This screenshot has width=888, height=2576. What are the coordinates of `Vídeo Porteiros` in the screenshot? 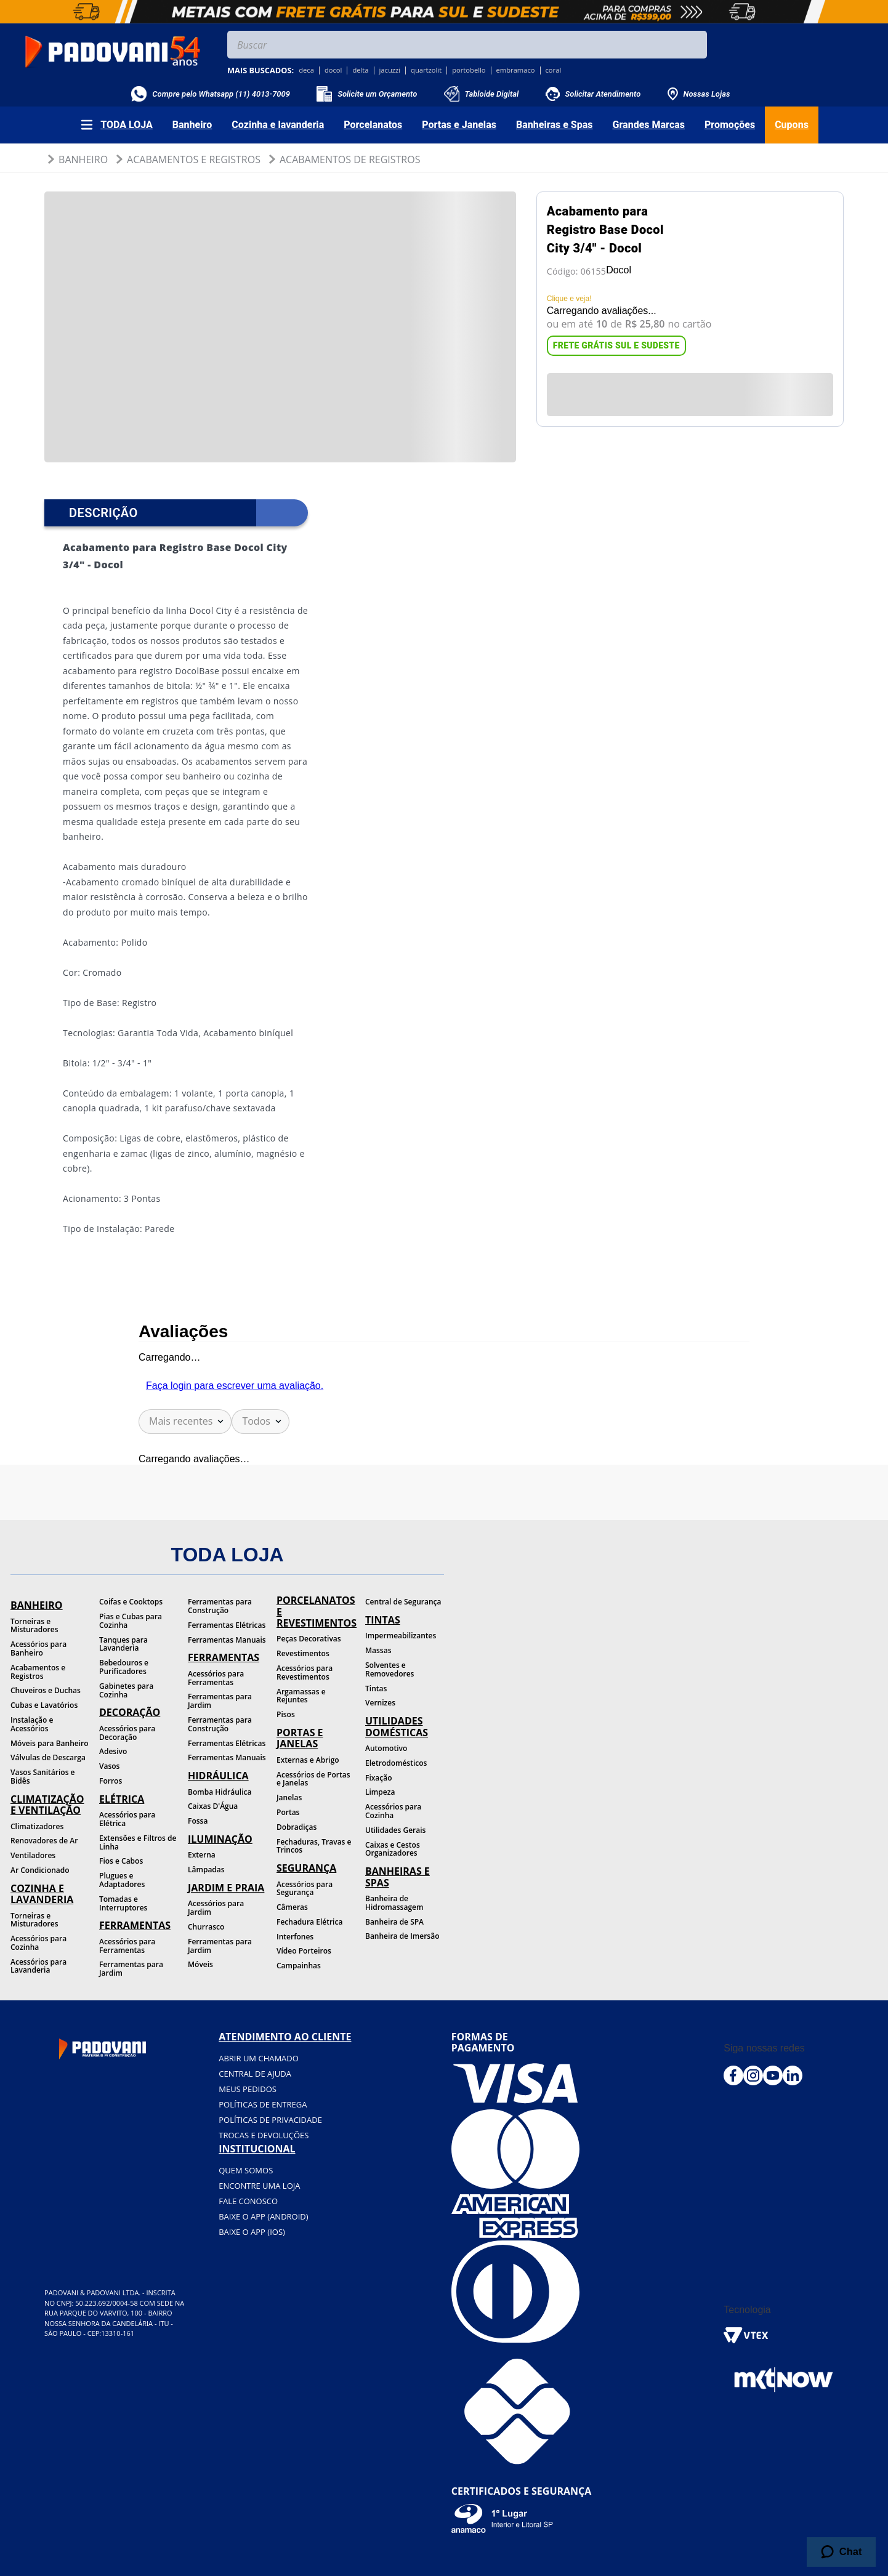 It's located at (303, 1951).